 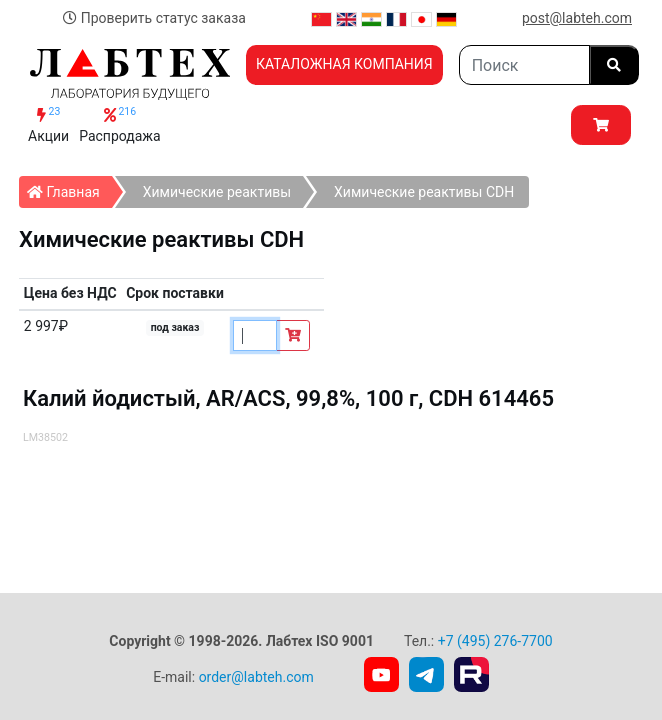 I want to click on Химические реактивы СDH, so click(x=424, y=192).